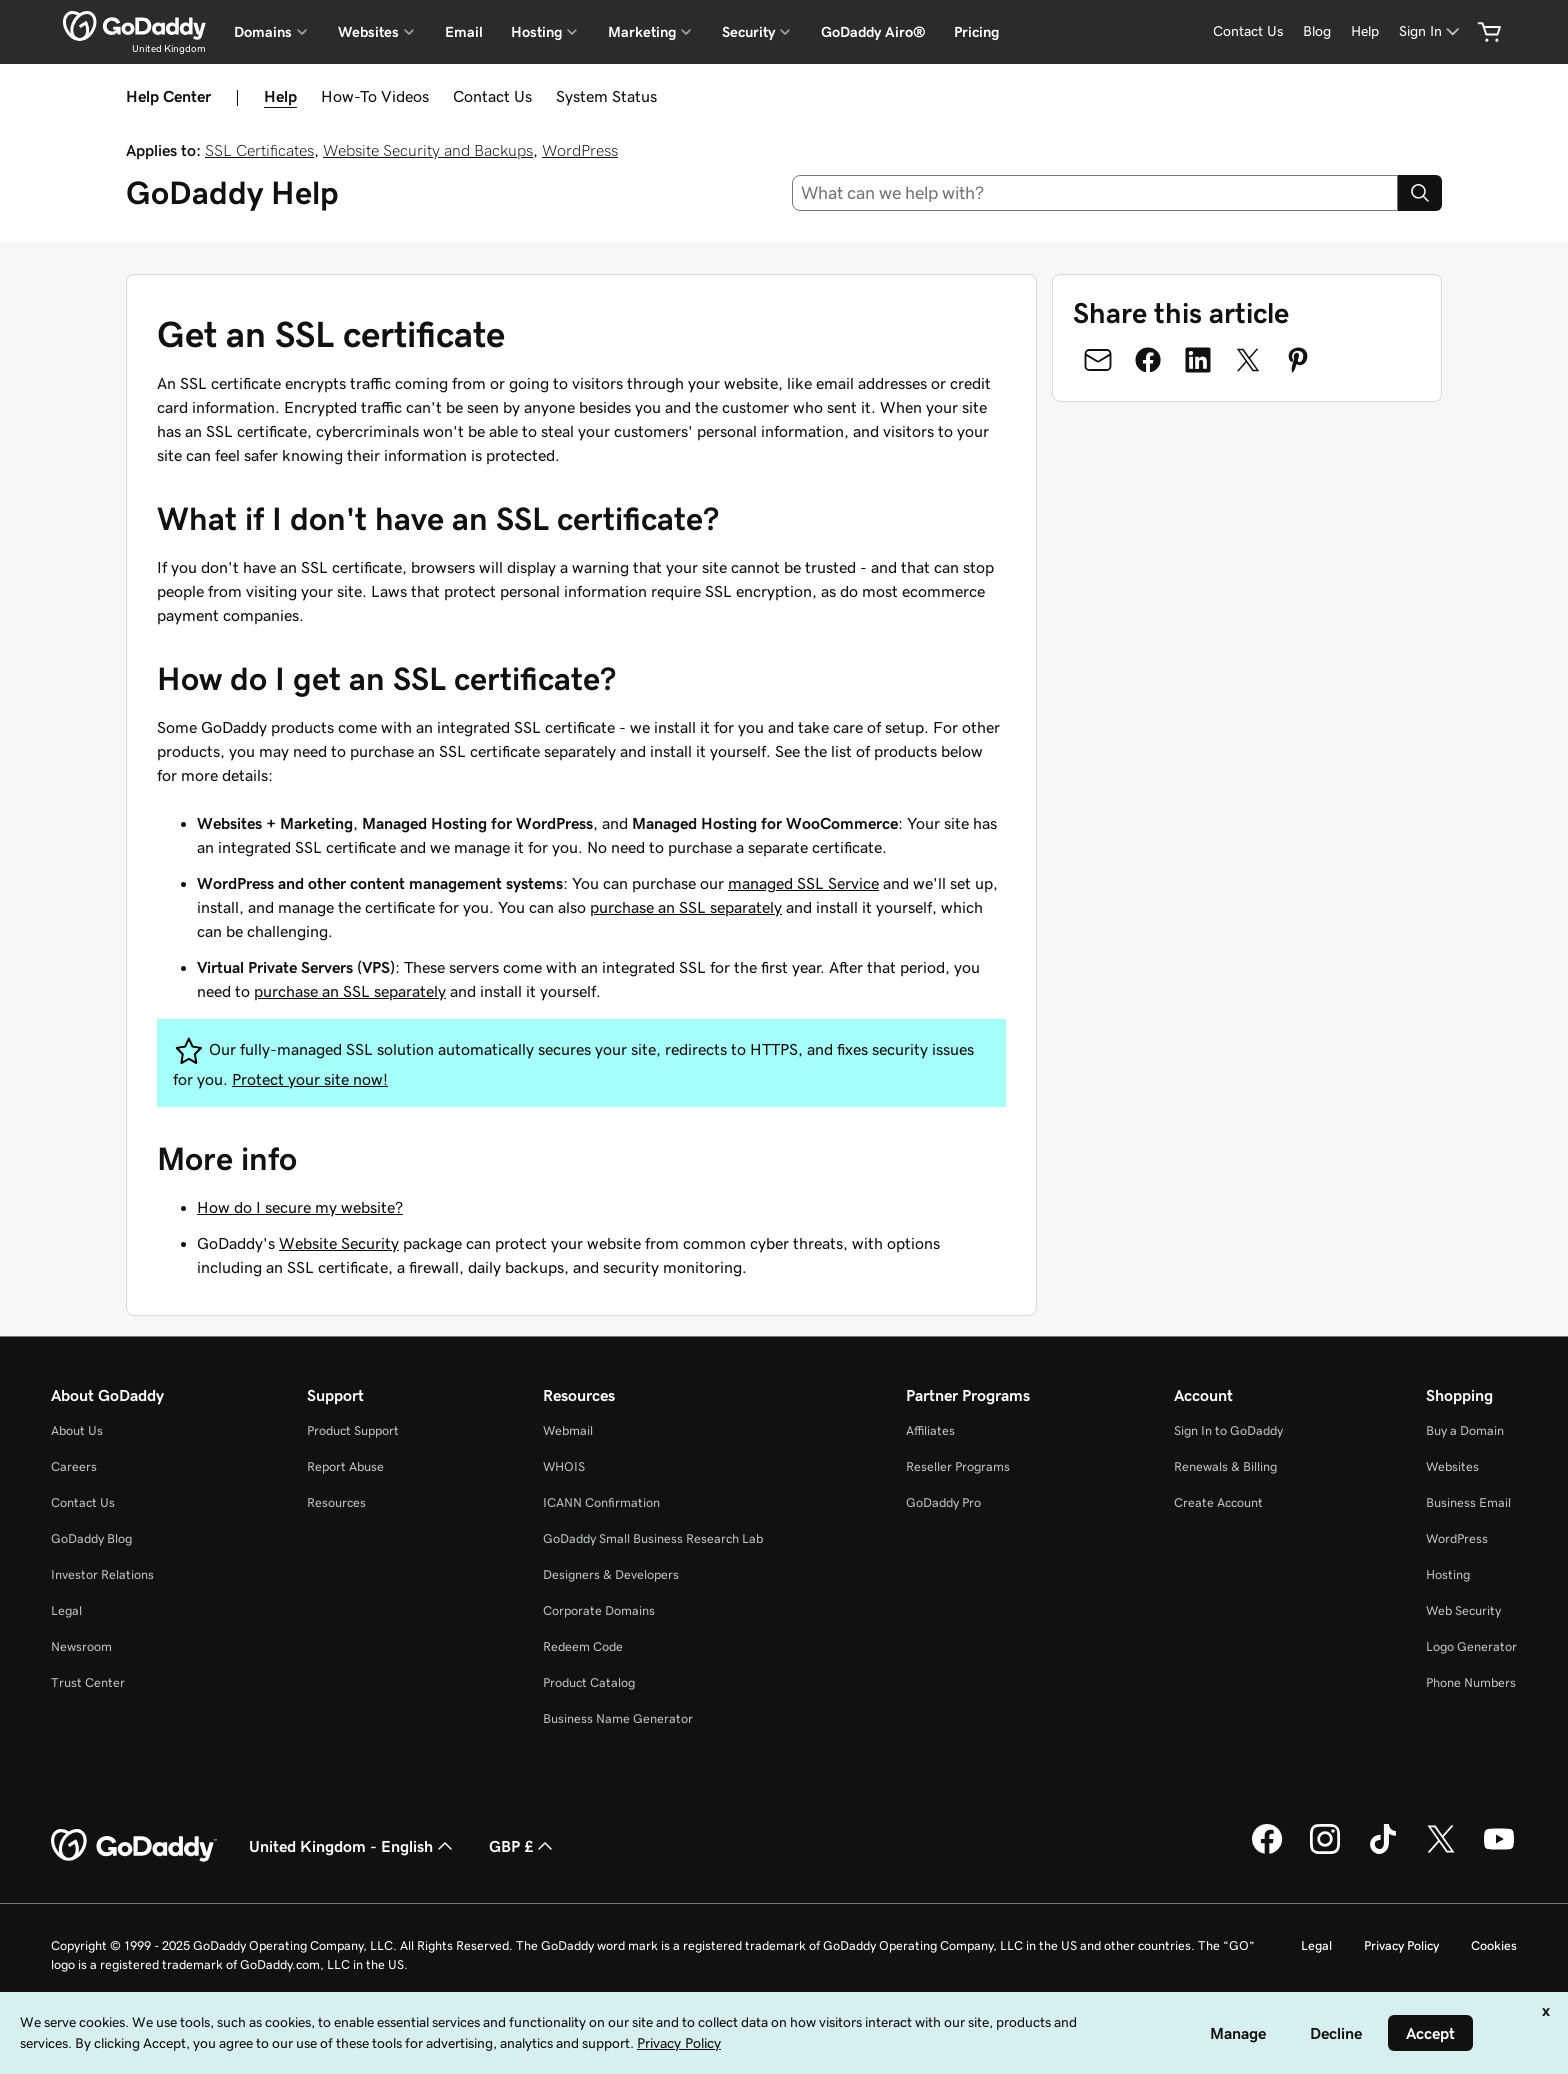 The image size is (1568, 2074). Describe the element at coordinates (1420, 193) in the screenshot. I see `[Search]` at that location.